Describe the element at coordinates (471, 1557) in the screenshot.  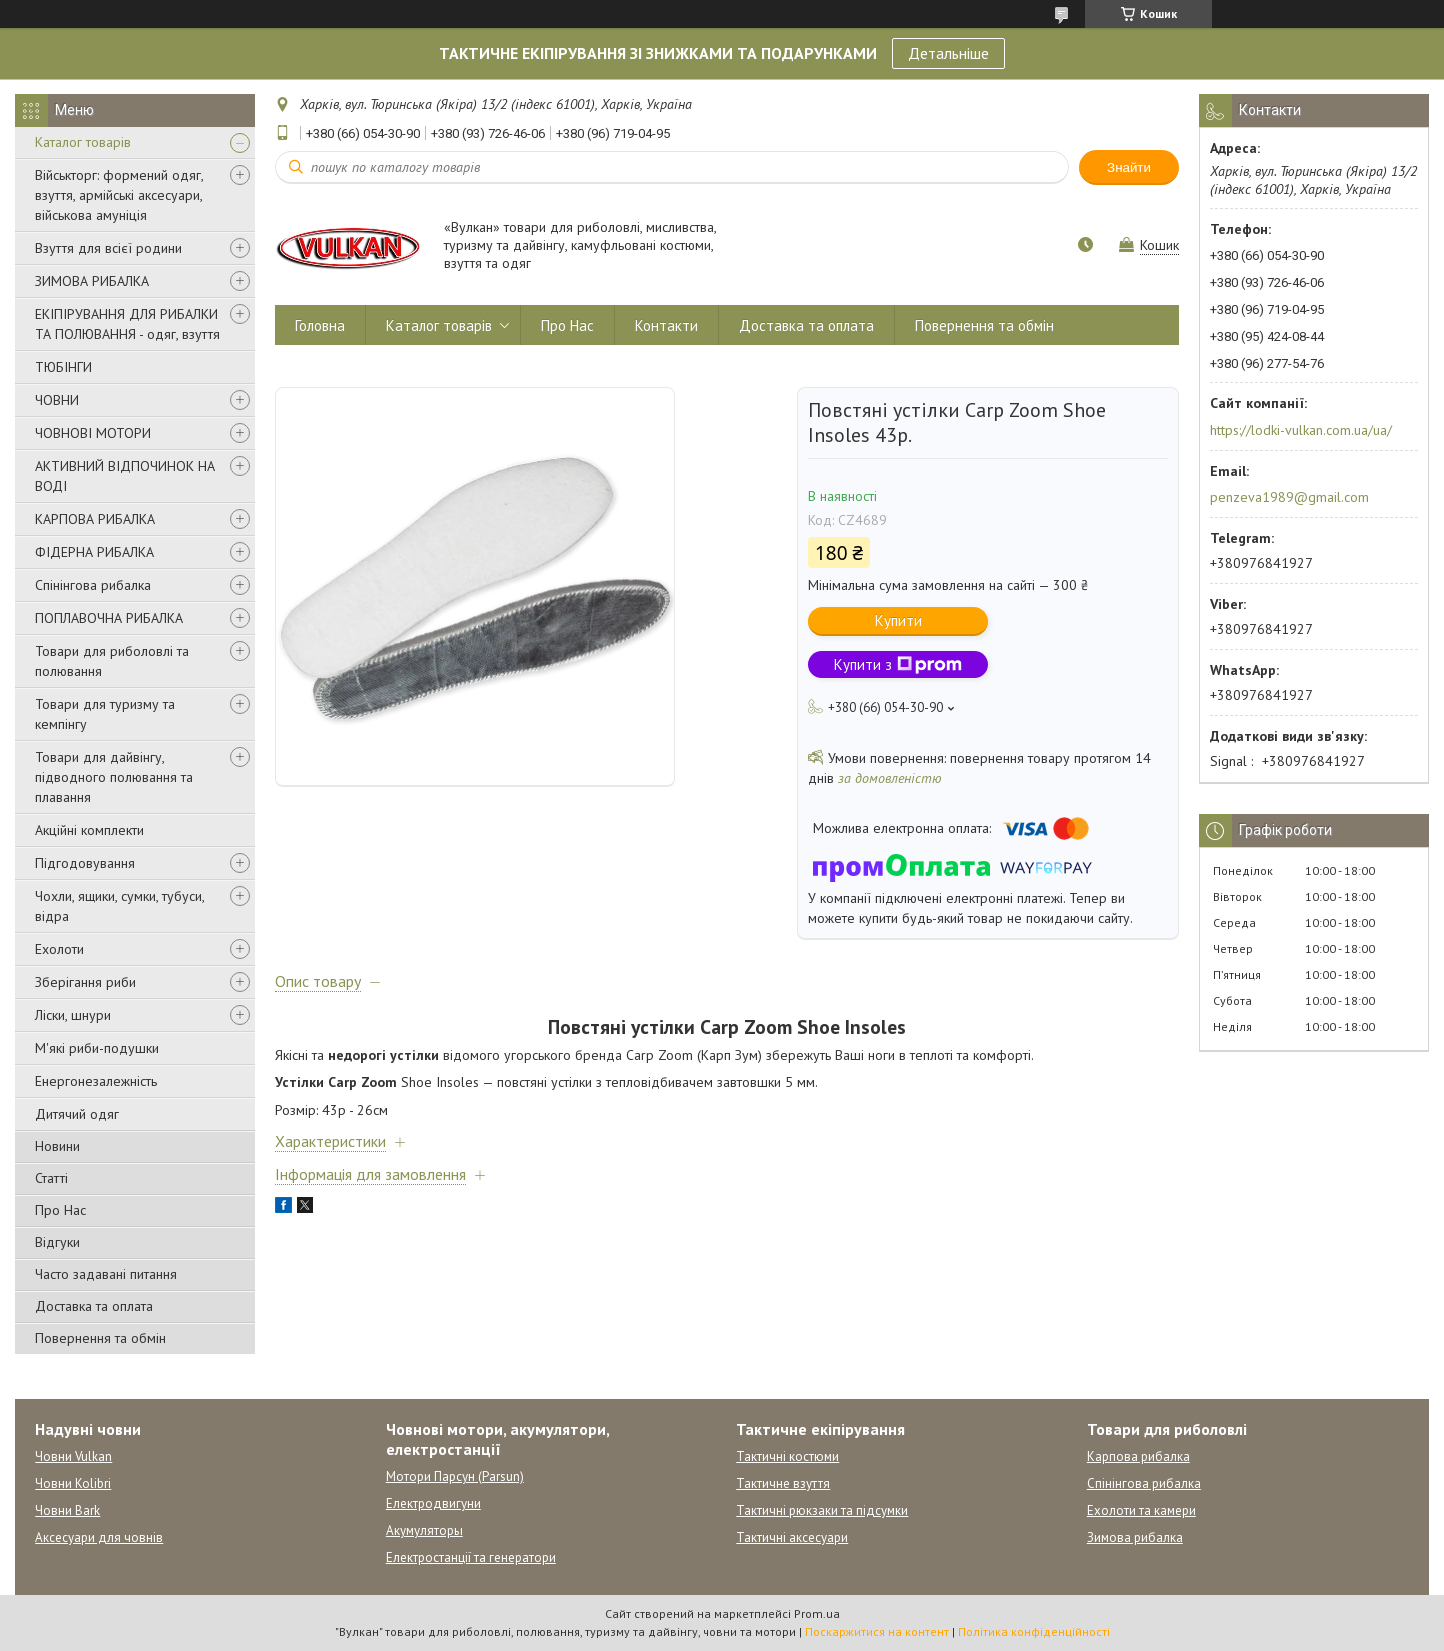
I see `Електростанції та генератори` at that location.